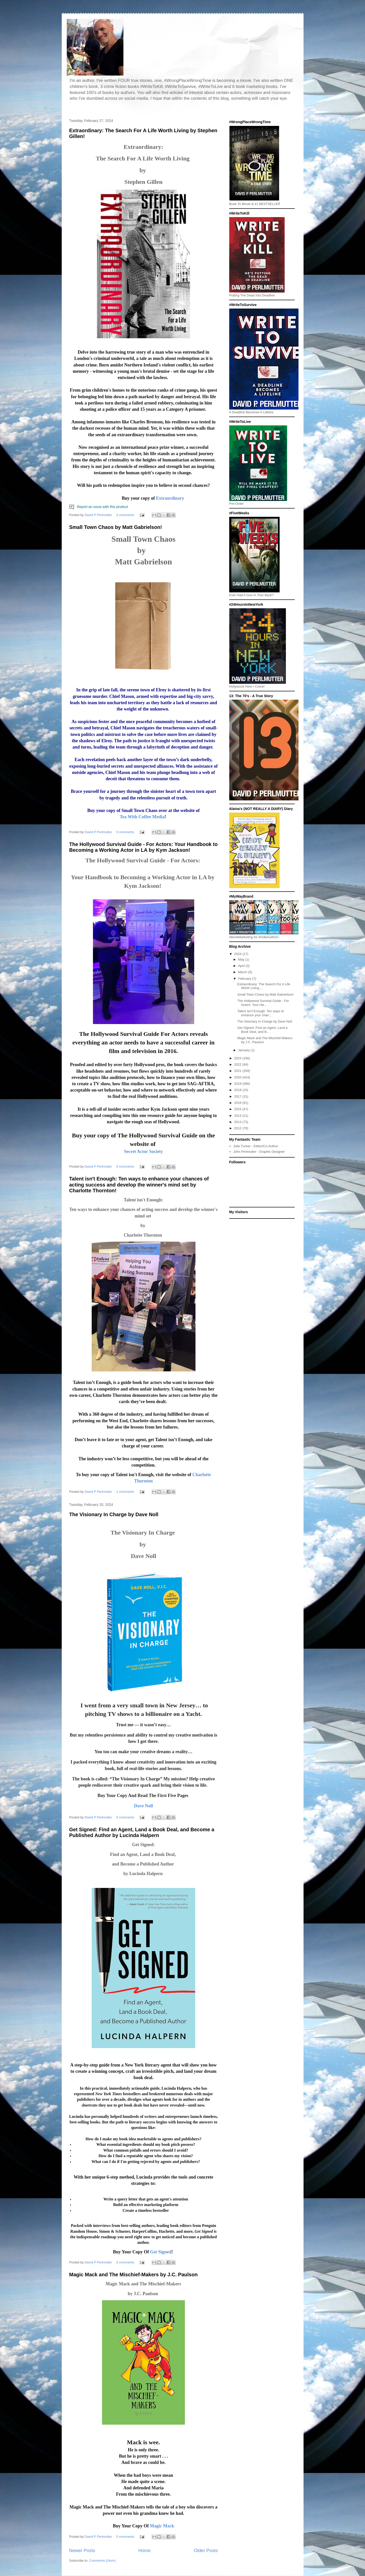  I want to click on February, so click(245, 978).